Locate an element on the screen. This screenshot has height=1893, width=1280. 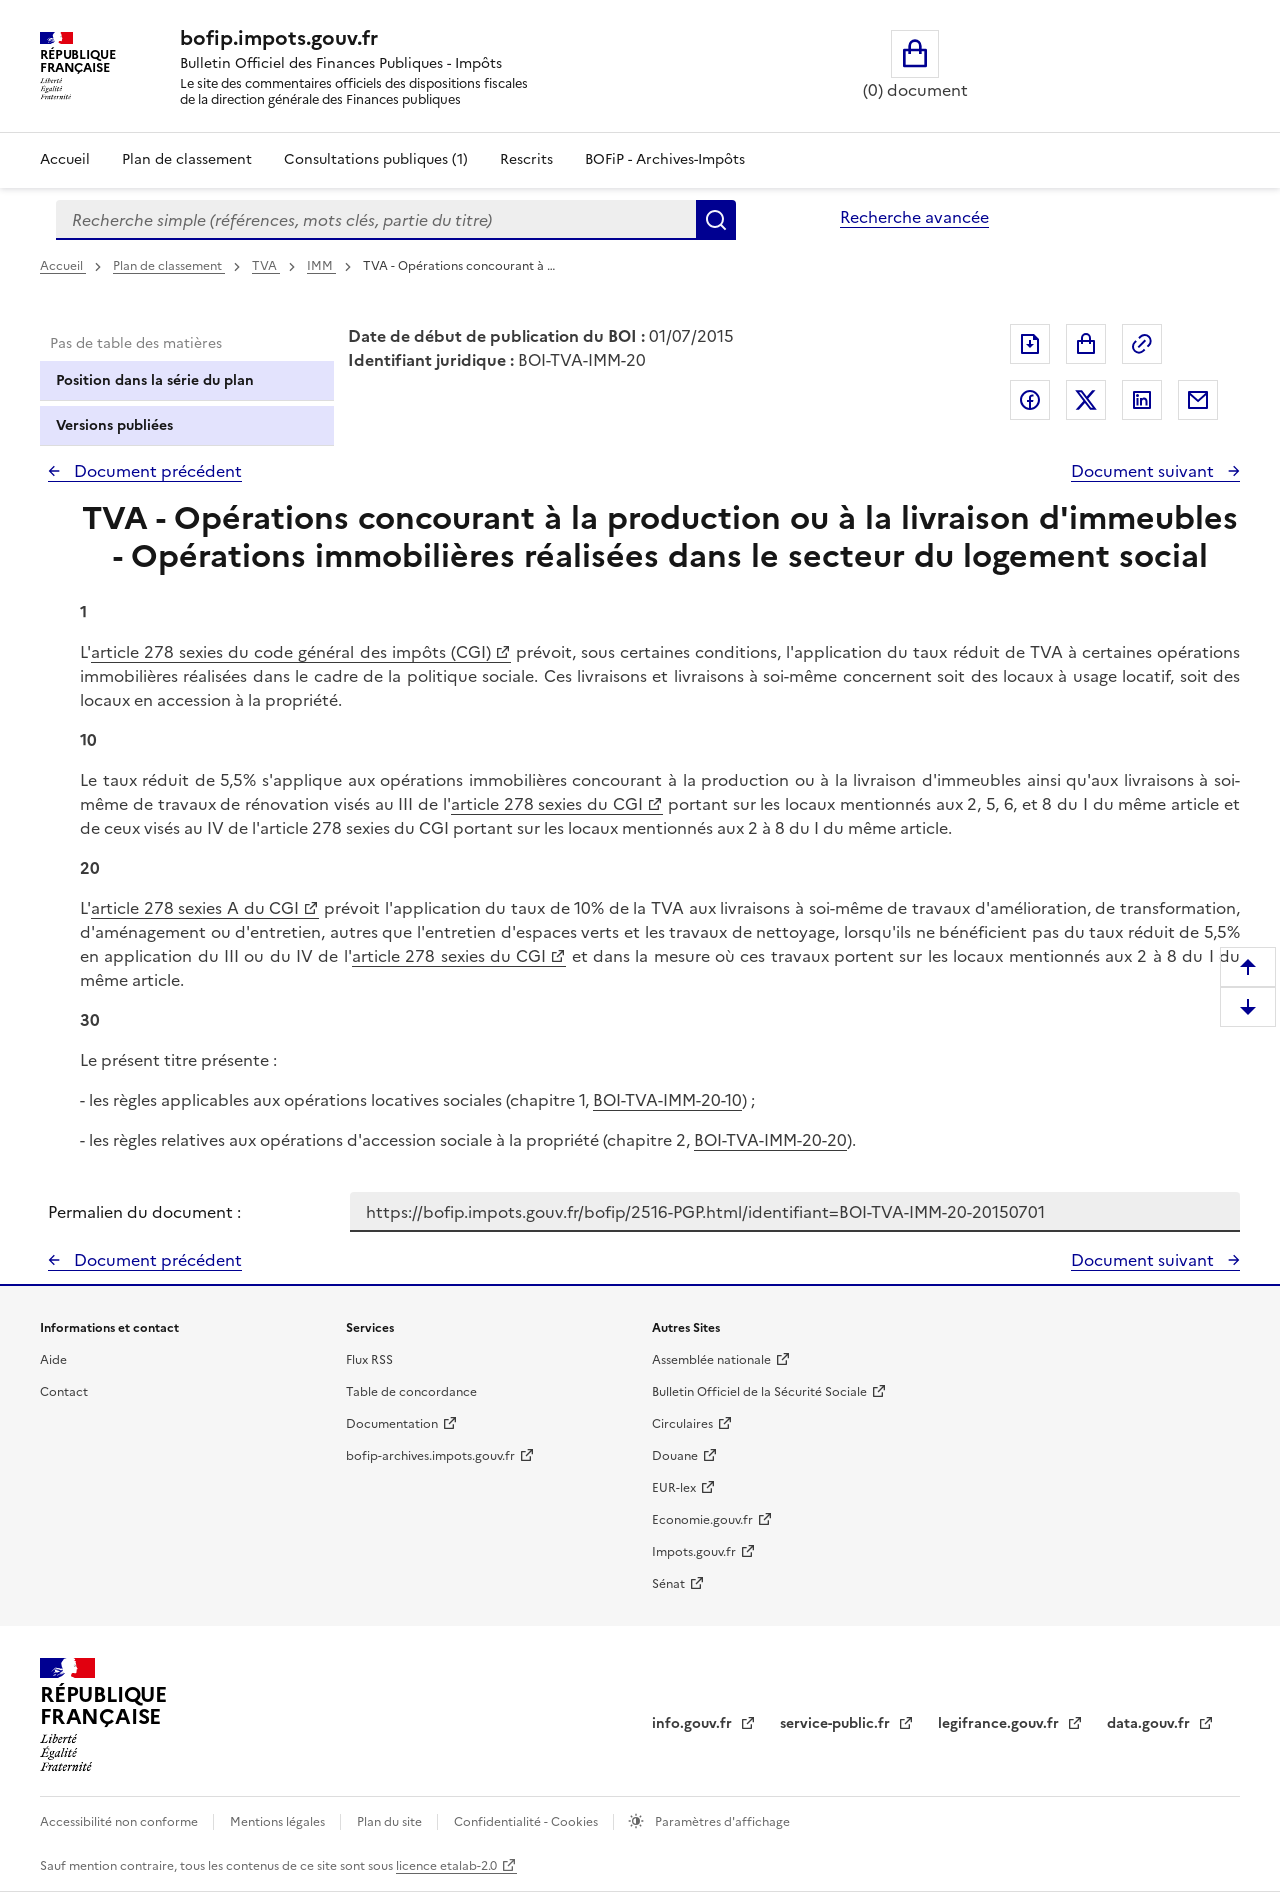
Consultations publiques (1) is located at coordinates (376, 159).